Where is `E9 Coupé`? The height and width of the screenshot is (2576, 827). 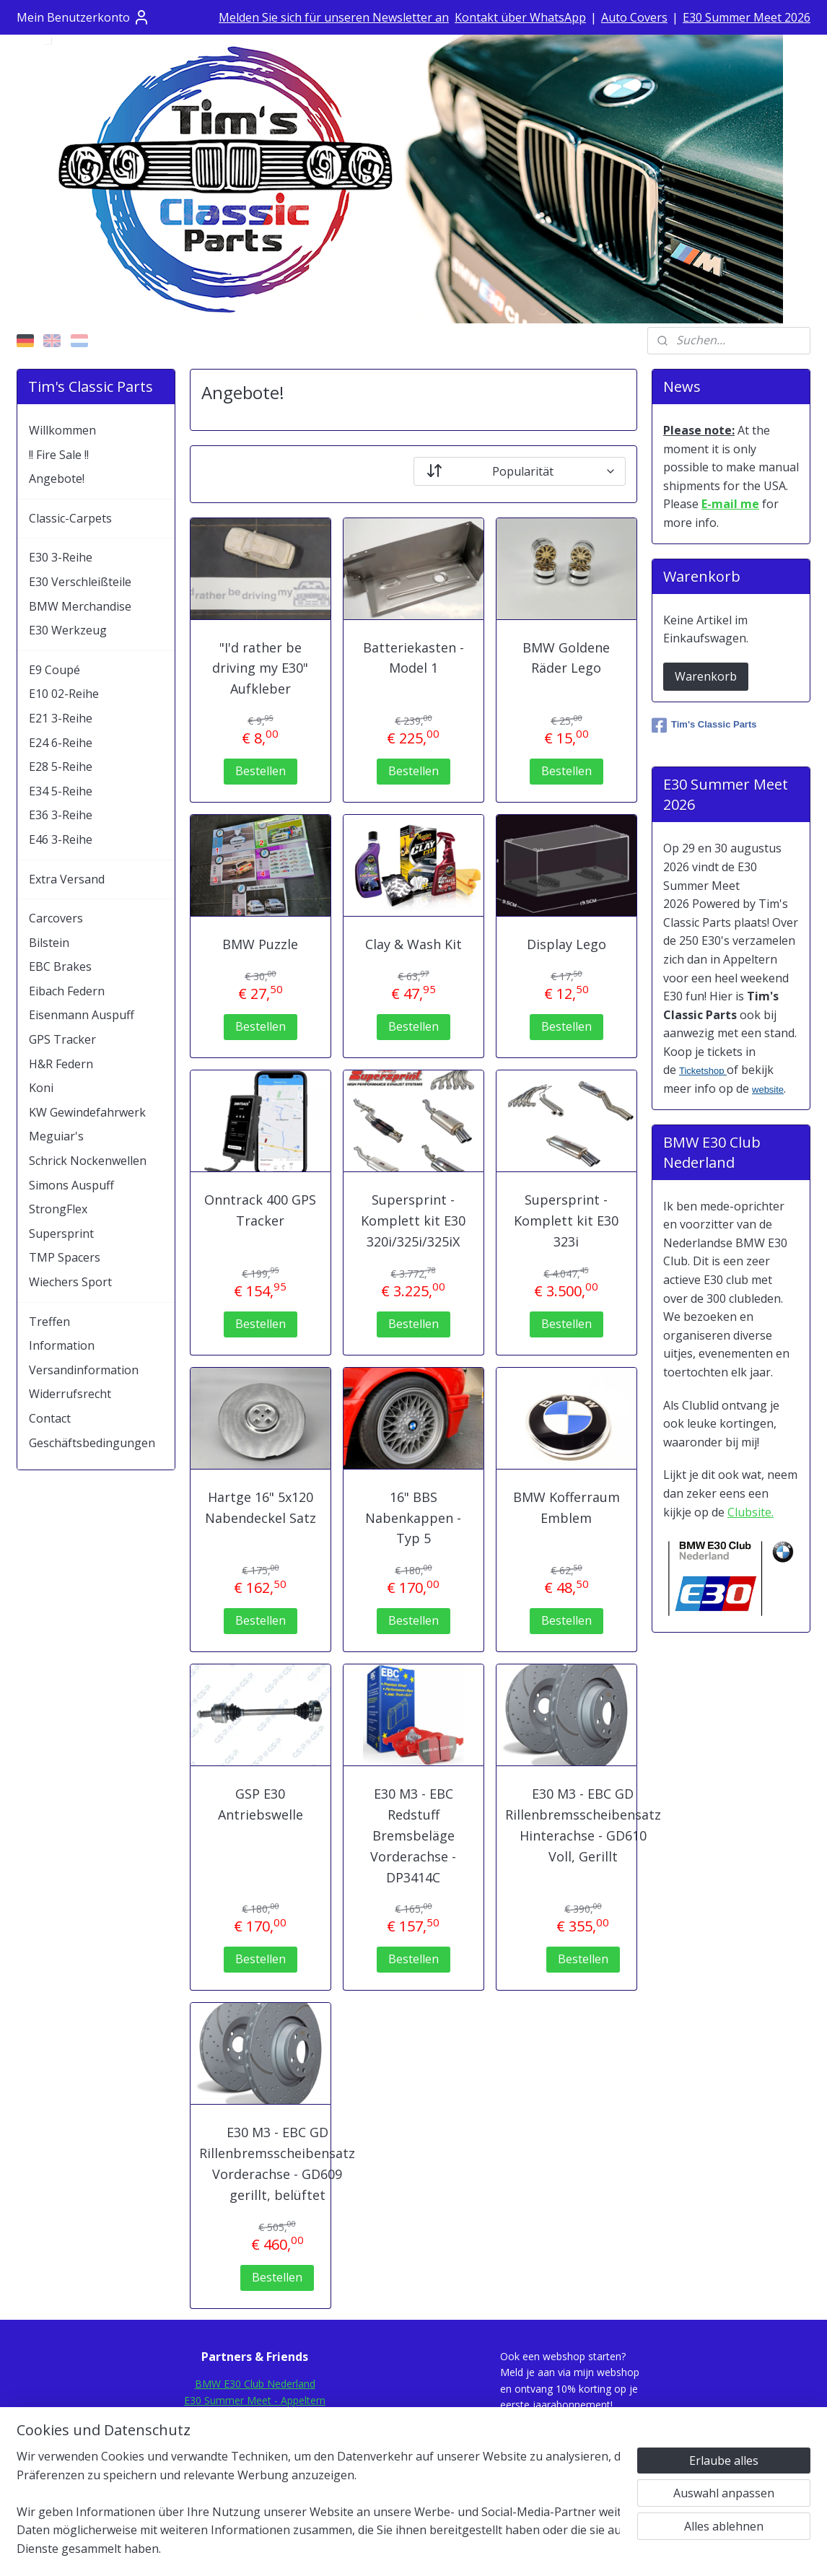
E9 Coupé is located at coordinates (54, 670).